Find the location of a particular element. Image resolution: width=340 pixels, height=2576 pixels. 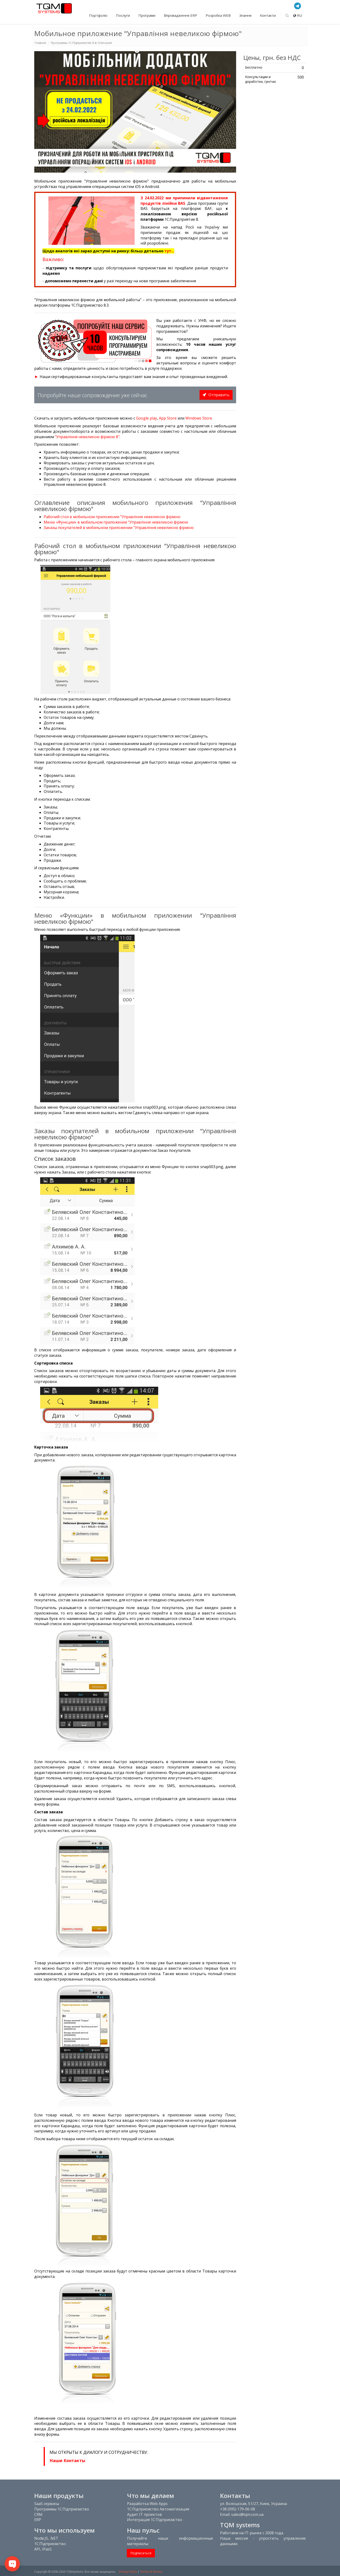

Розробка WEB is located at coordinates (219, 15).